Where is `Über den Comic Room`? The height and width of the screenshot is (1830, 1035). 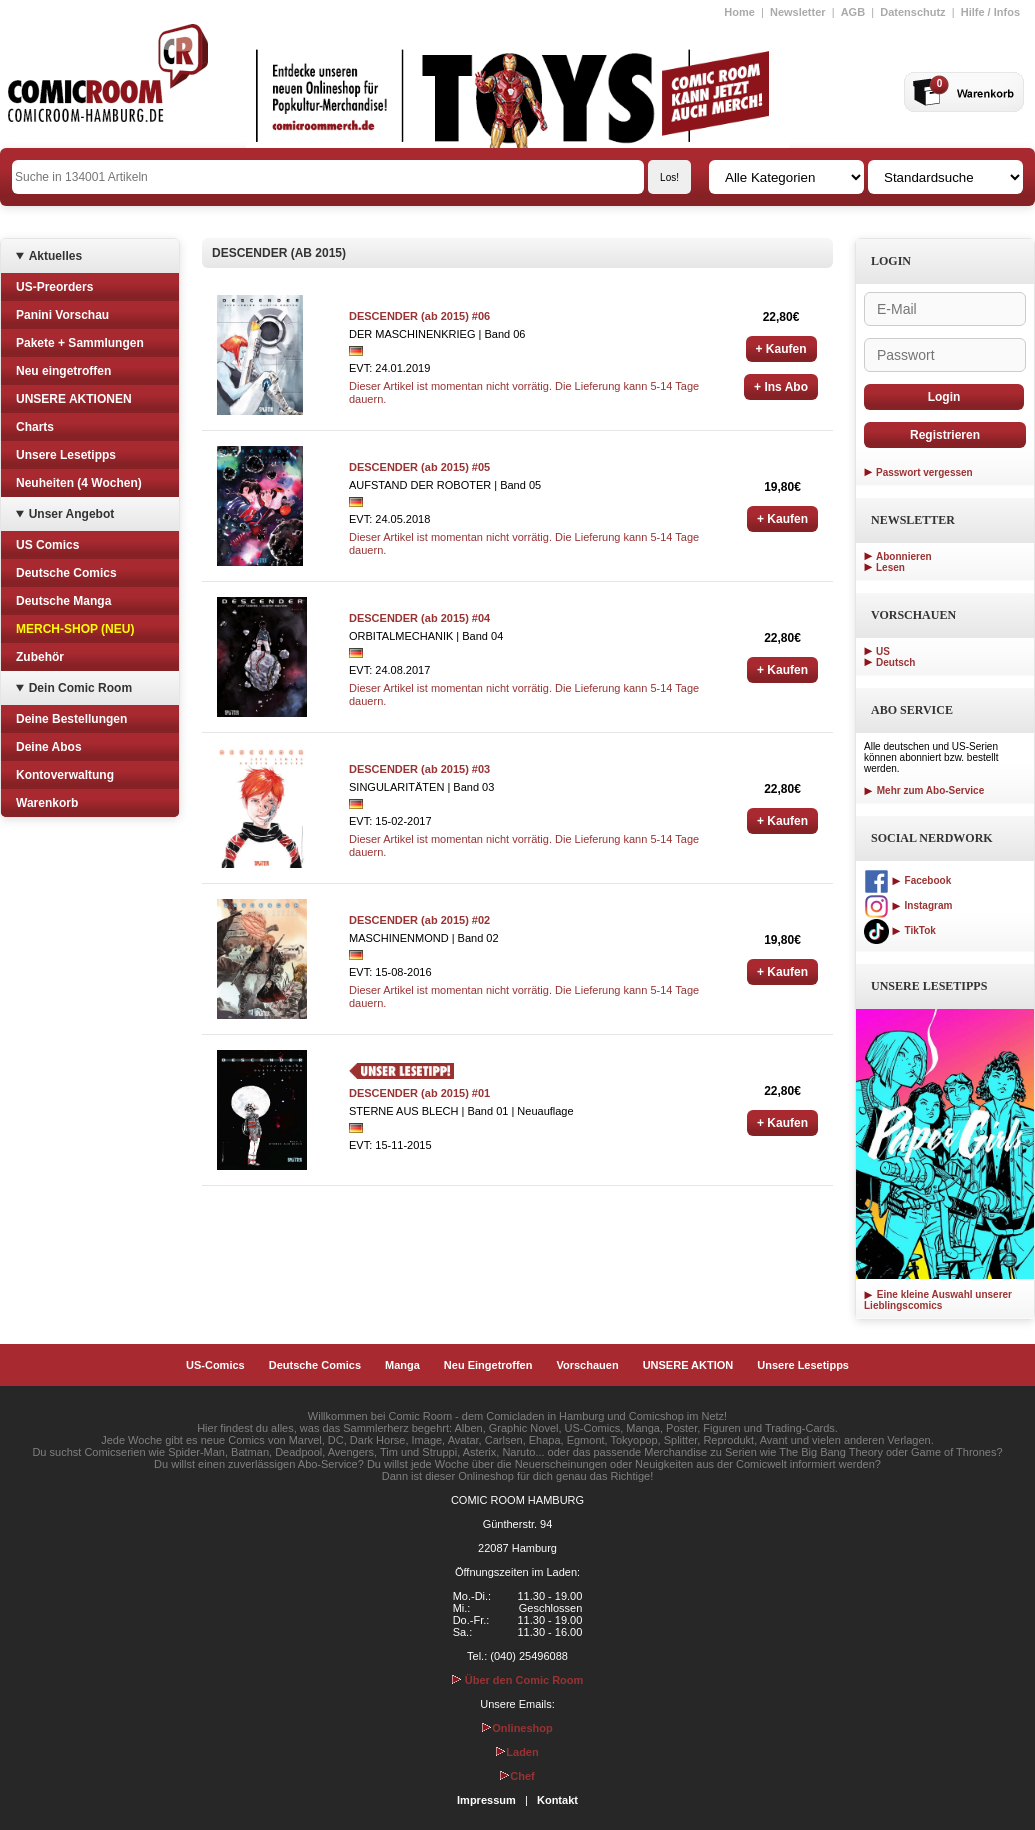
Über den Comic Room is located at coordinates (518, 1680).